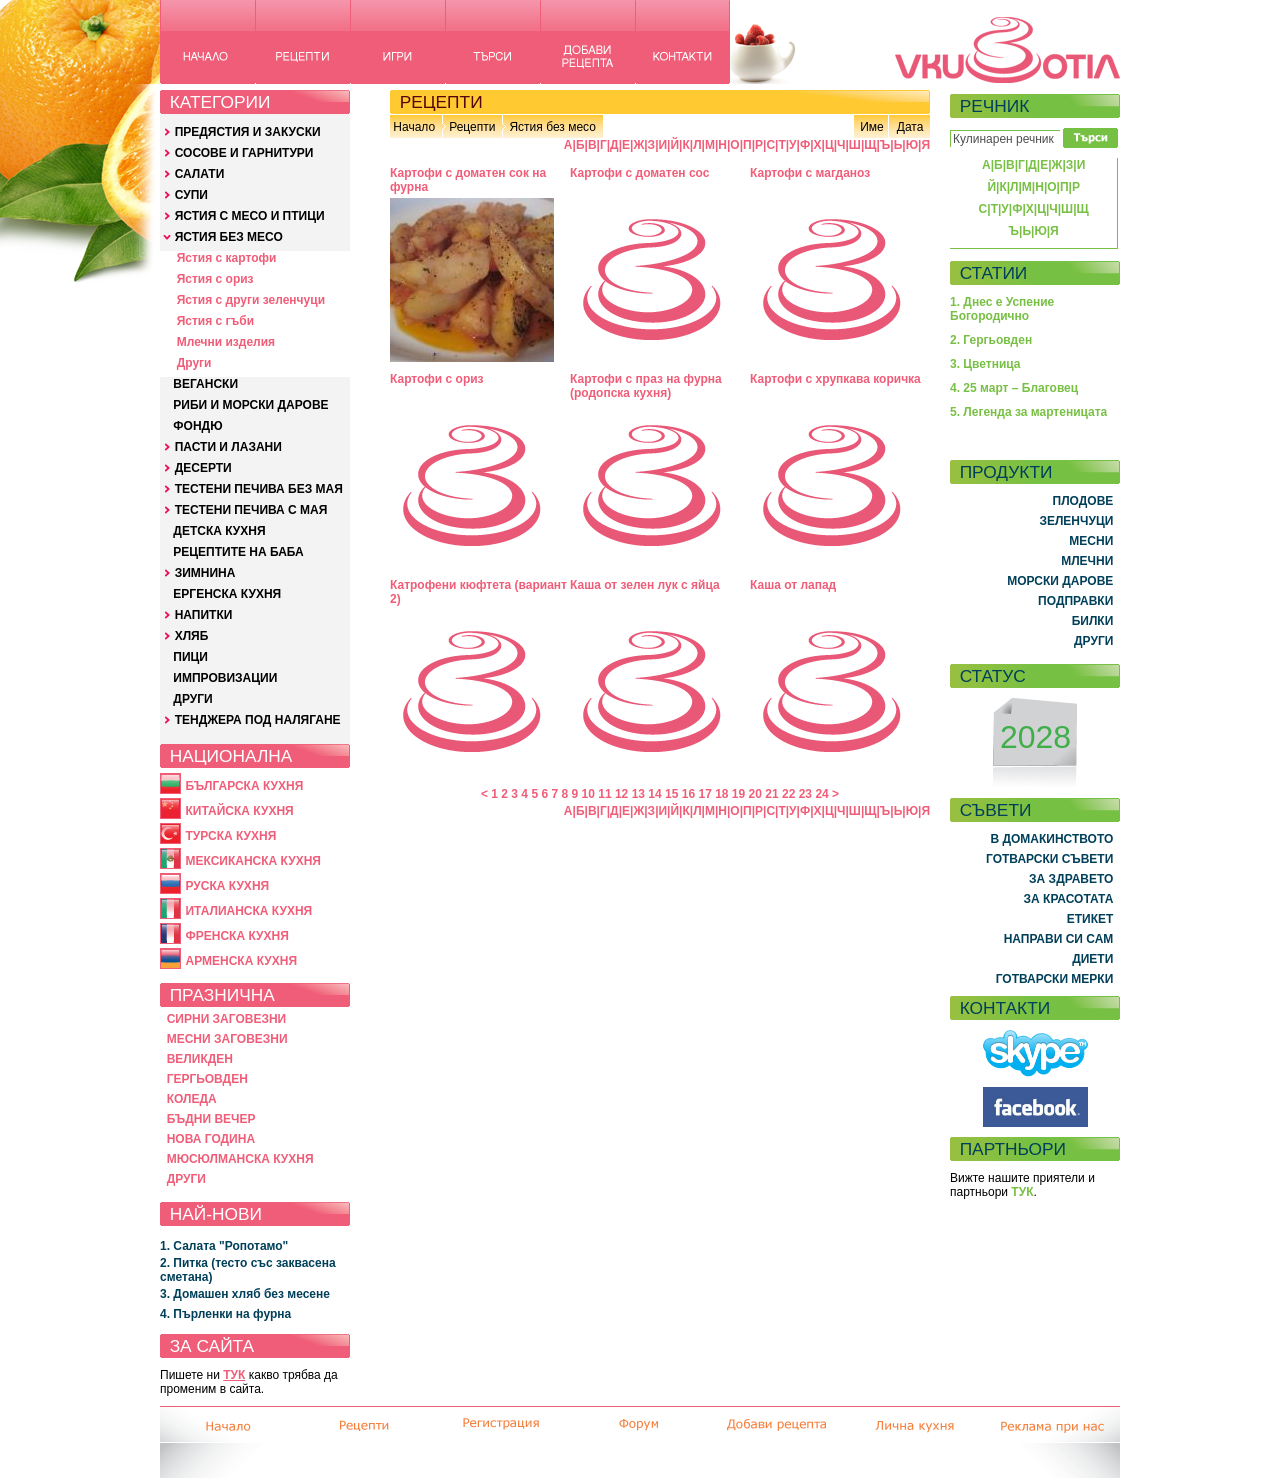 This screenshot has height=1481, width=1280. I want to click on 3. Домашен хляб без месене, so click(245, 1294).